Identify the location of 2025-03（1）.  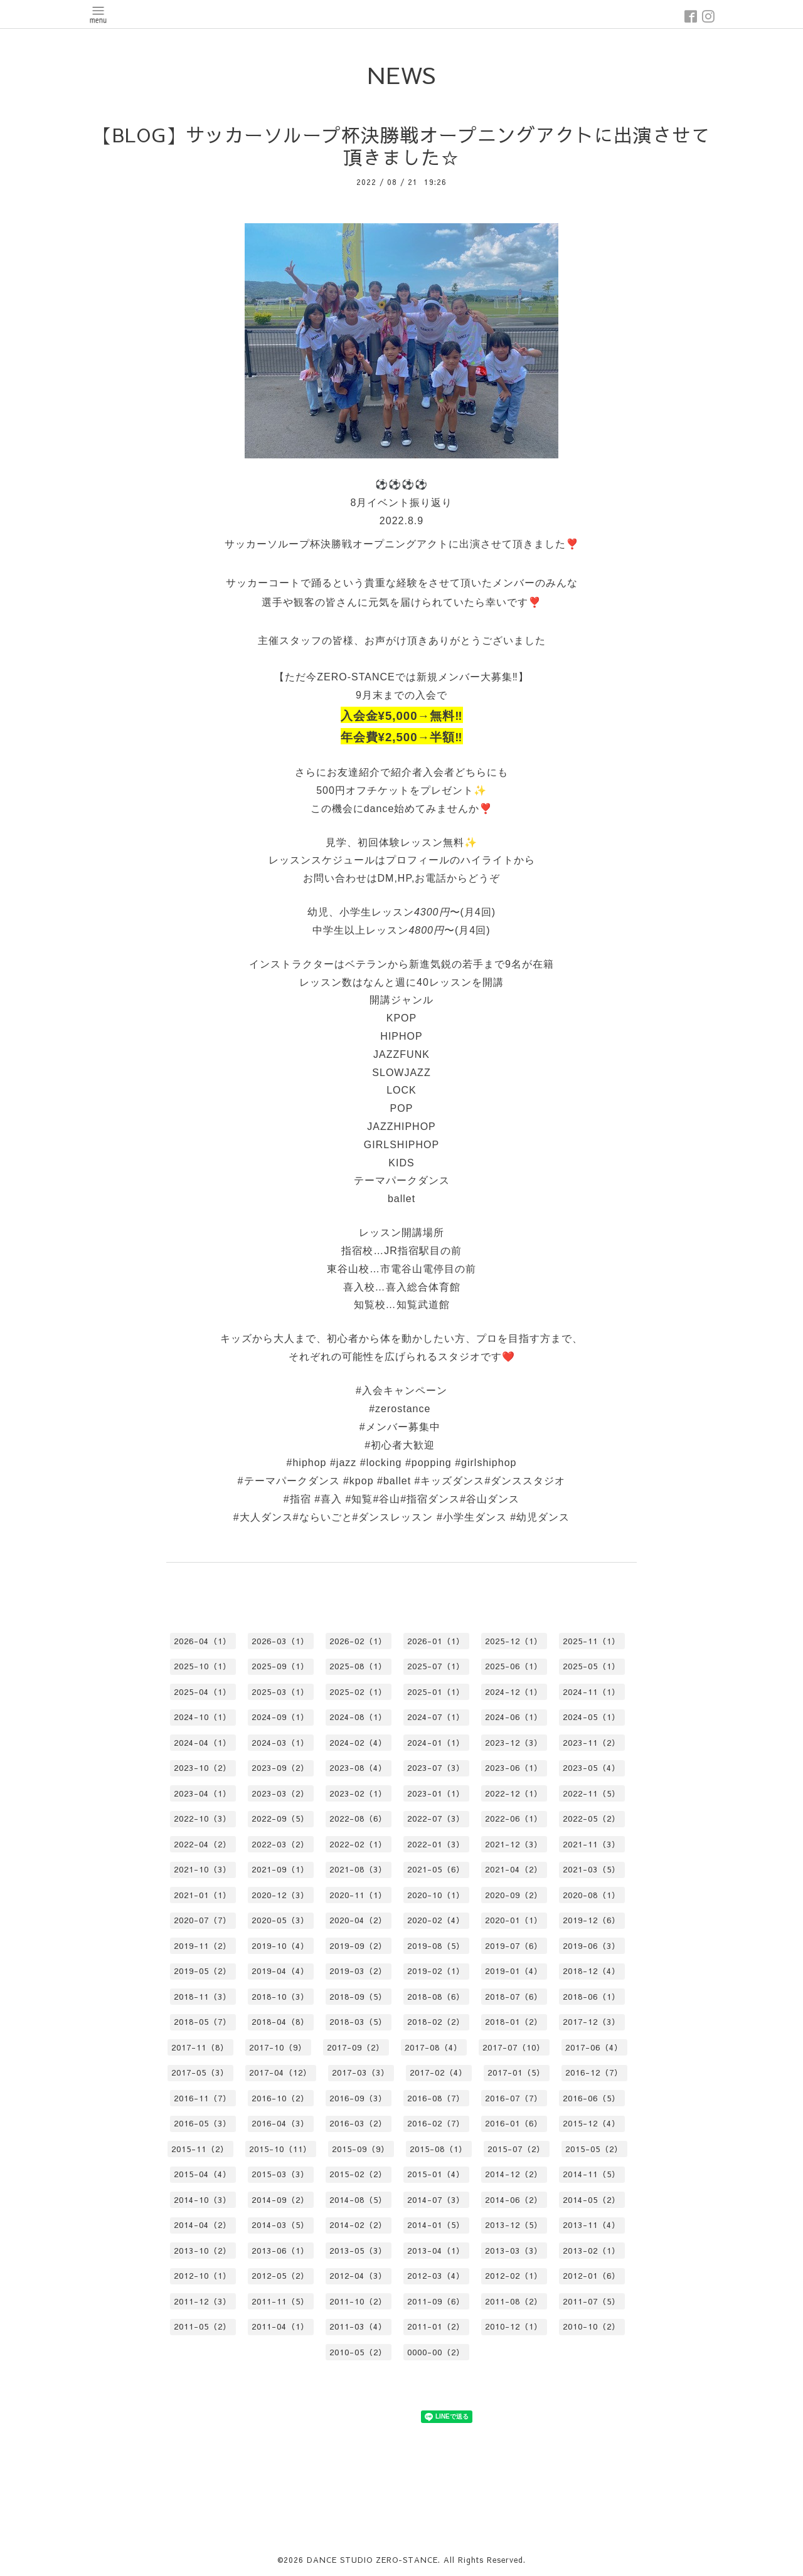
(280, 1691).